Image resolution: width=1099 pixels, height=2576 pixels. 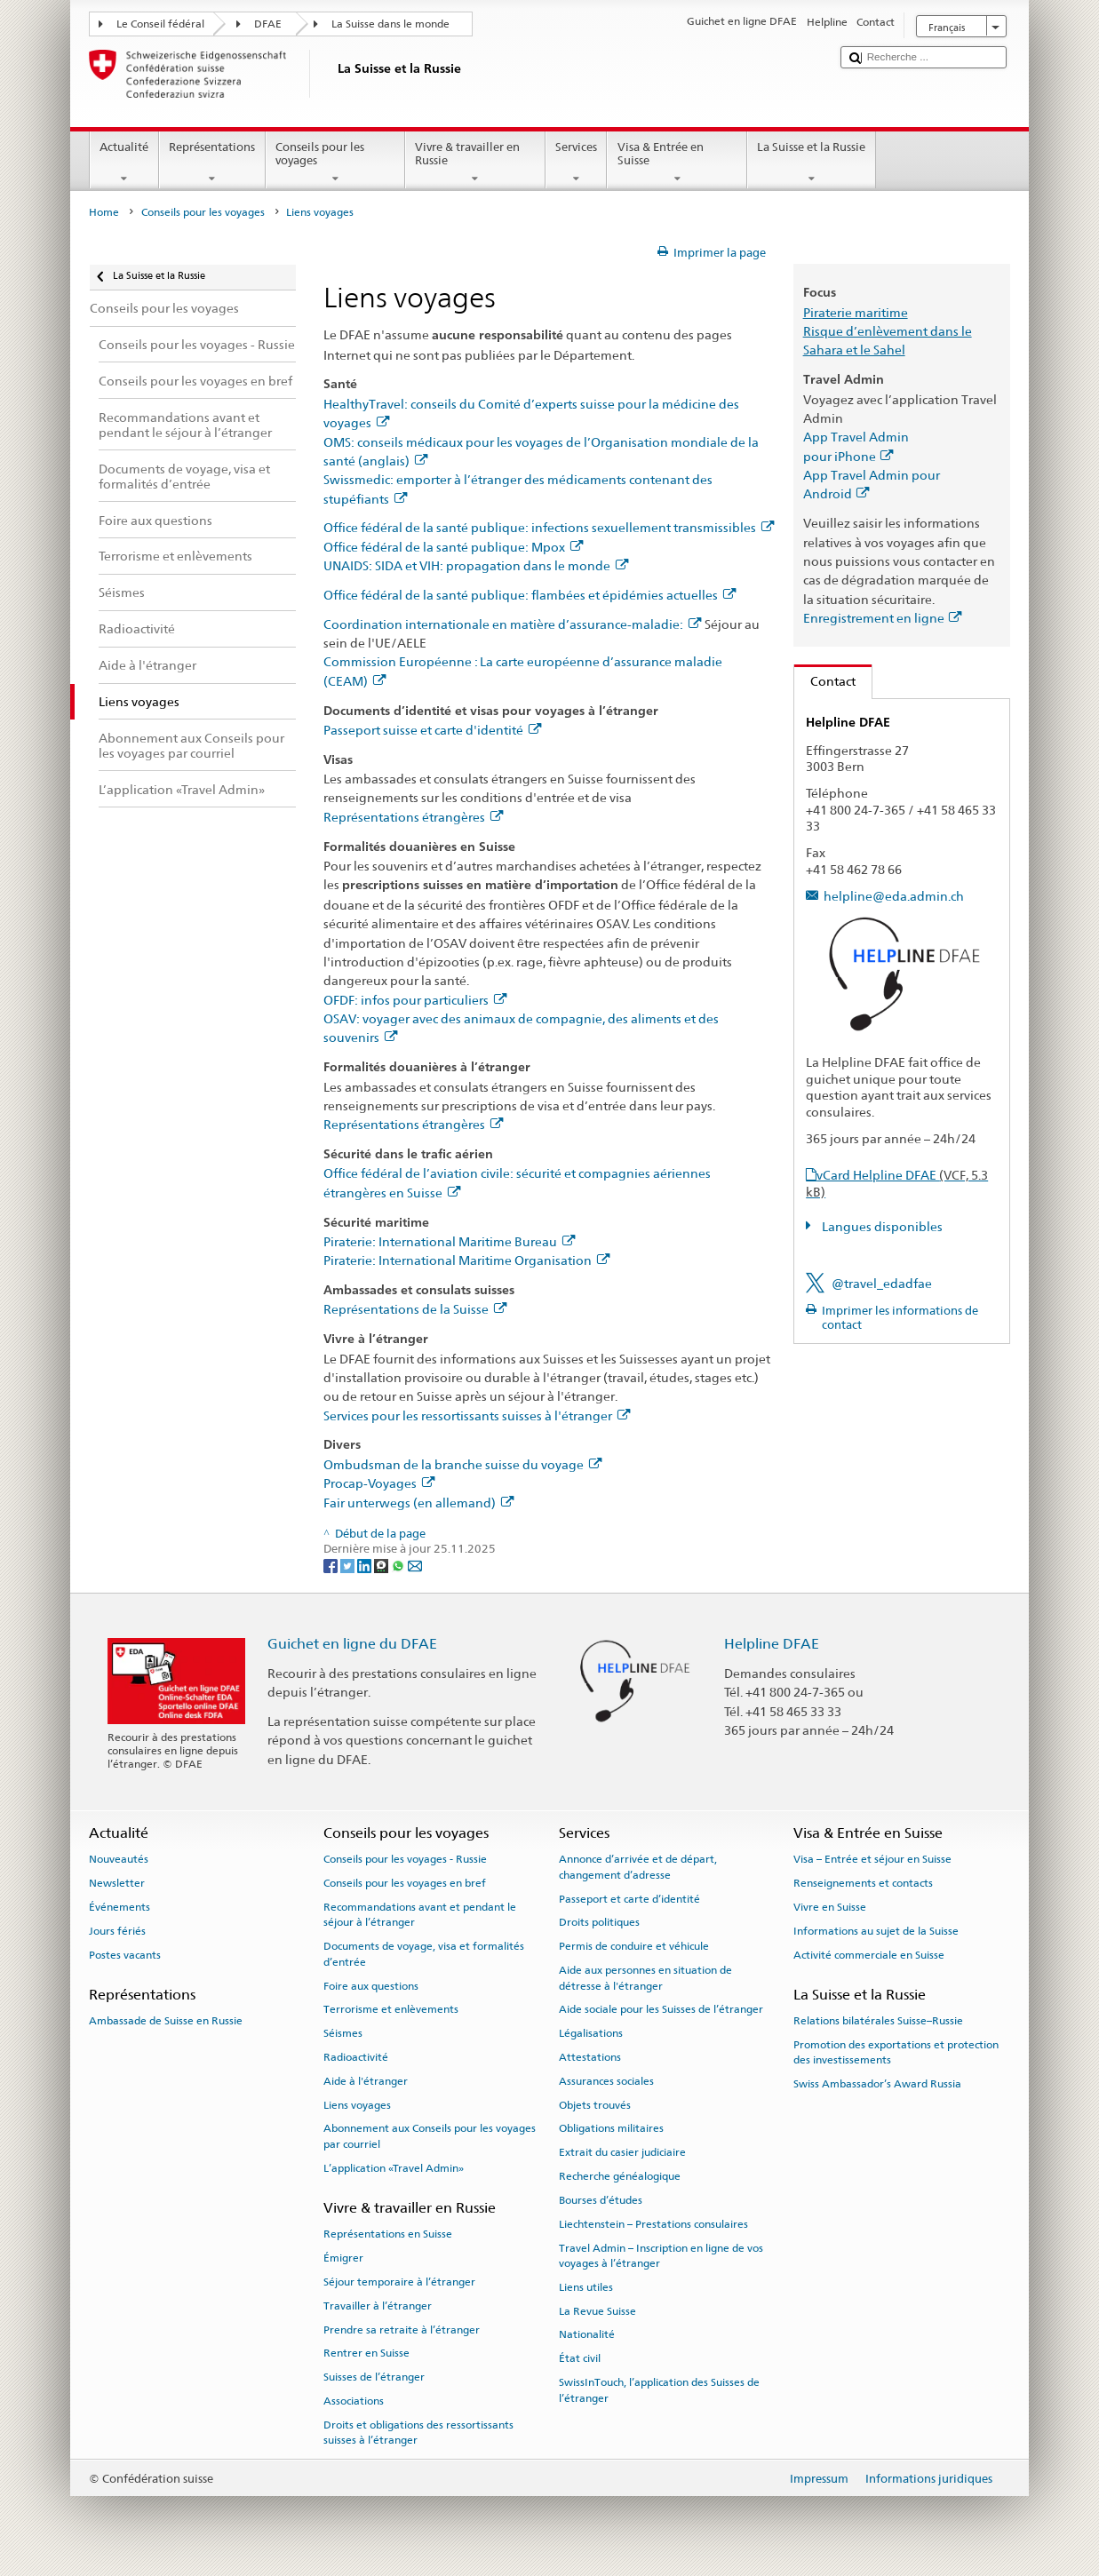 What do you see at coordinates (212, 163) in the screenshot?
I see `Représentations` at bounding box center [212, 163].